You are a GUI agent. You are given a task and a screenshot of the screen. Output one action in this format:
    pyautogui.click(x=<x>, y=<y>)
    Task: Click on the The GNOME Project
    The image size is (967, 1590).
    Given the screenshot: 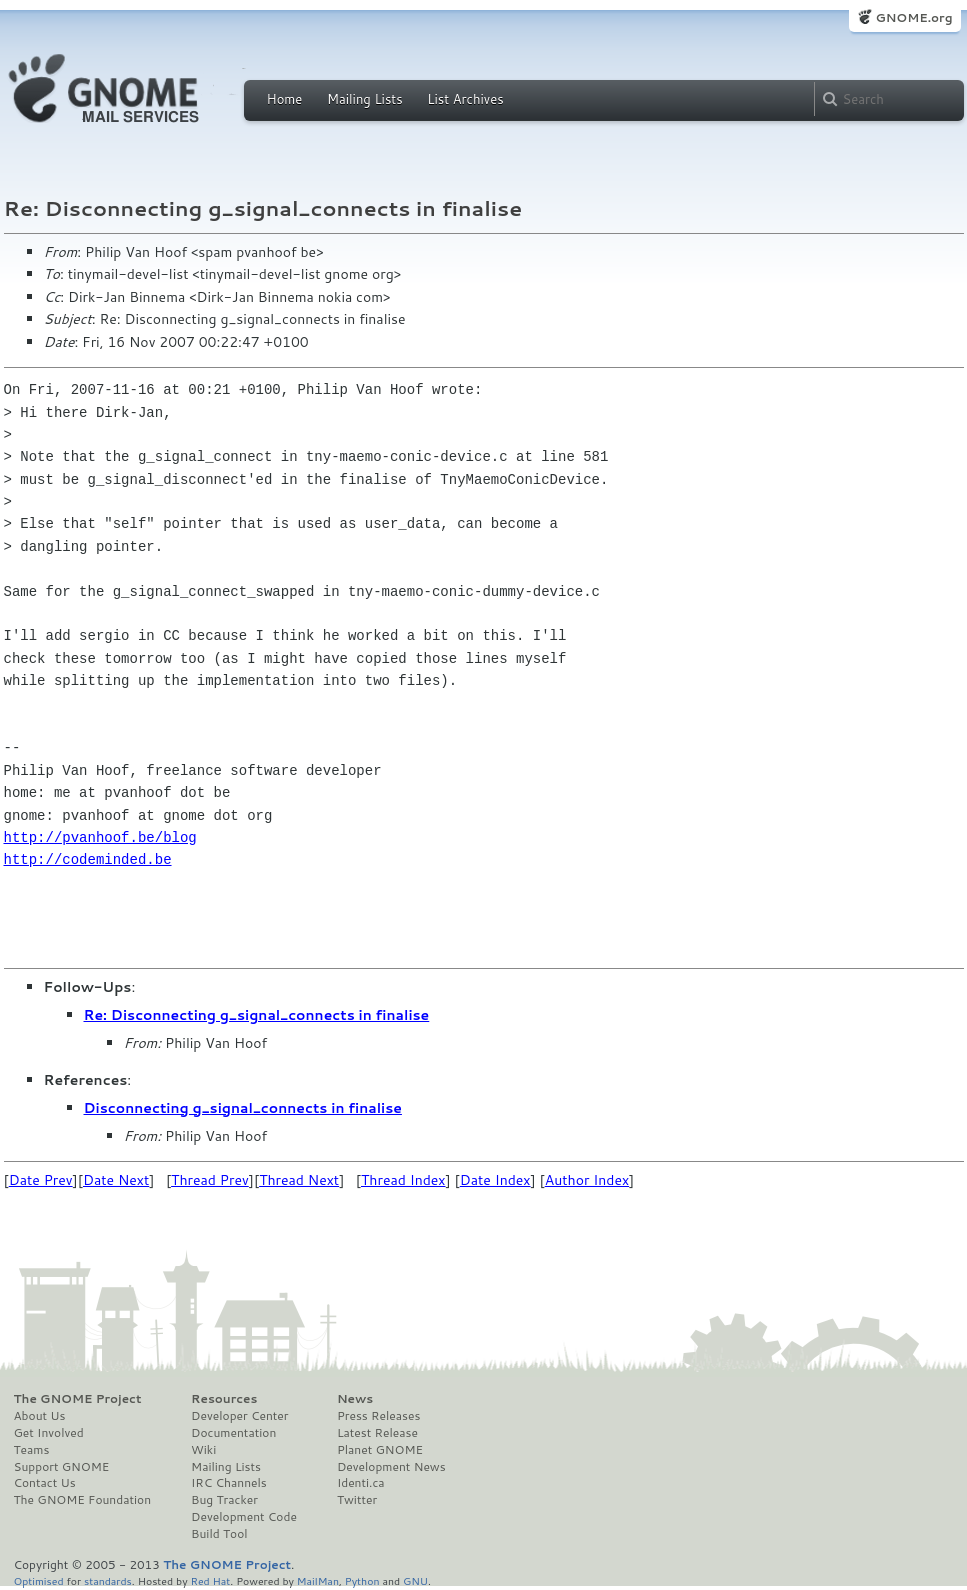 What is the action you would take?
    pyautogui.click(x=78, y=1399)
    